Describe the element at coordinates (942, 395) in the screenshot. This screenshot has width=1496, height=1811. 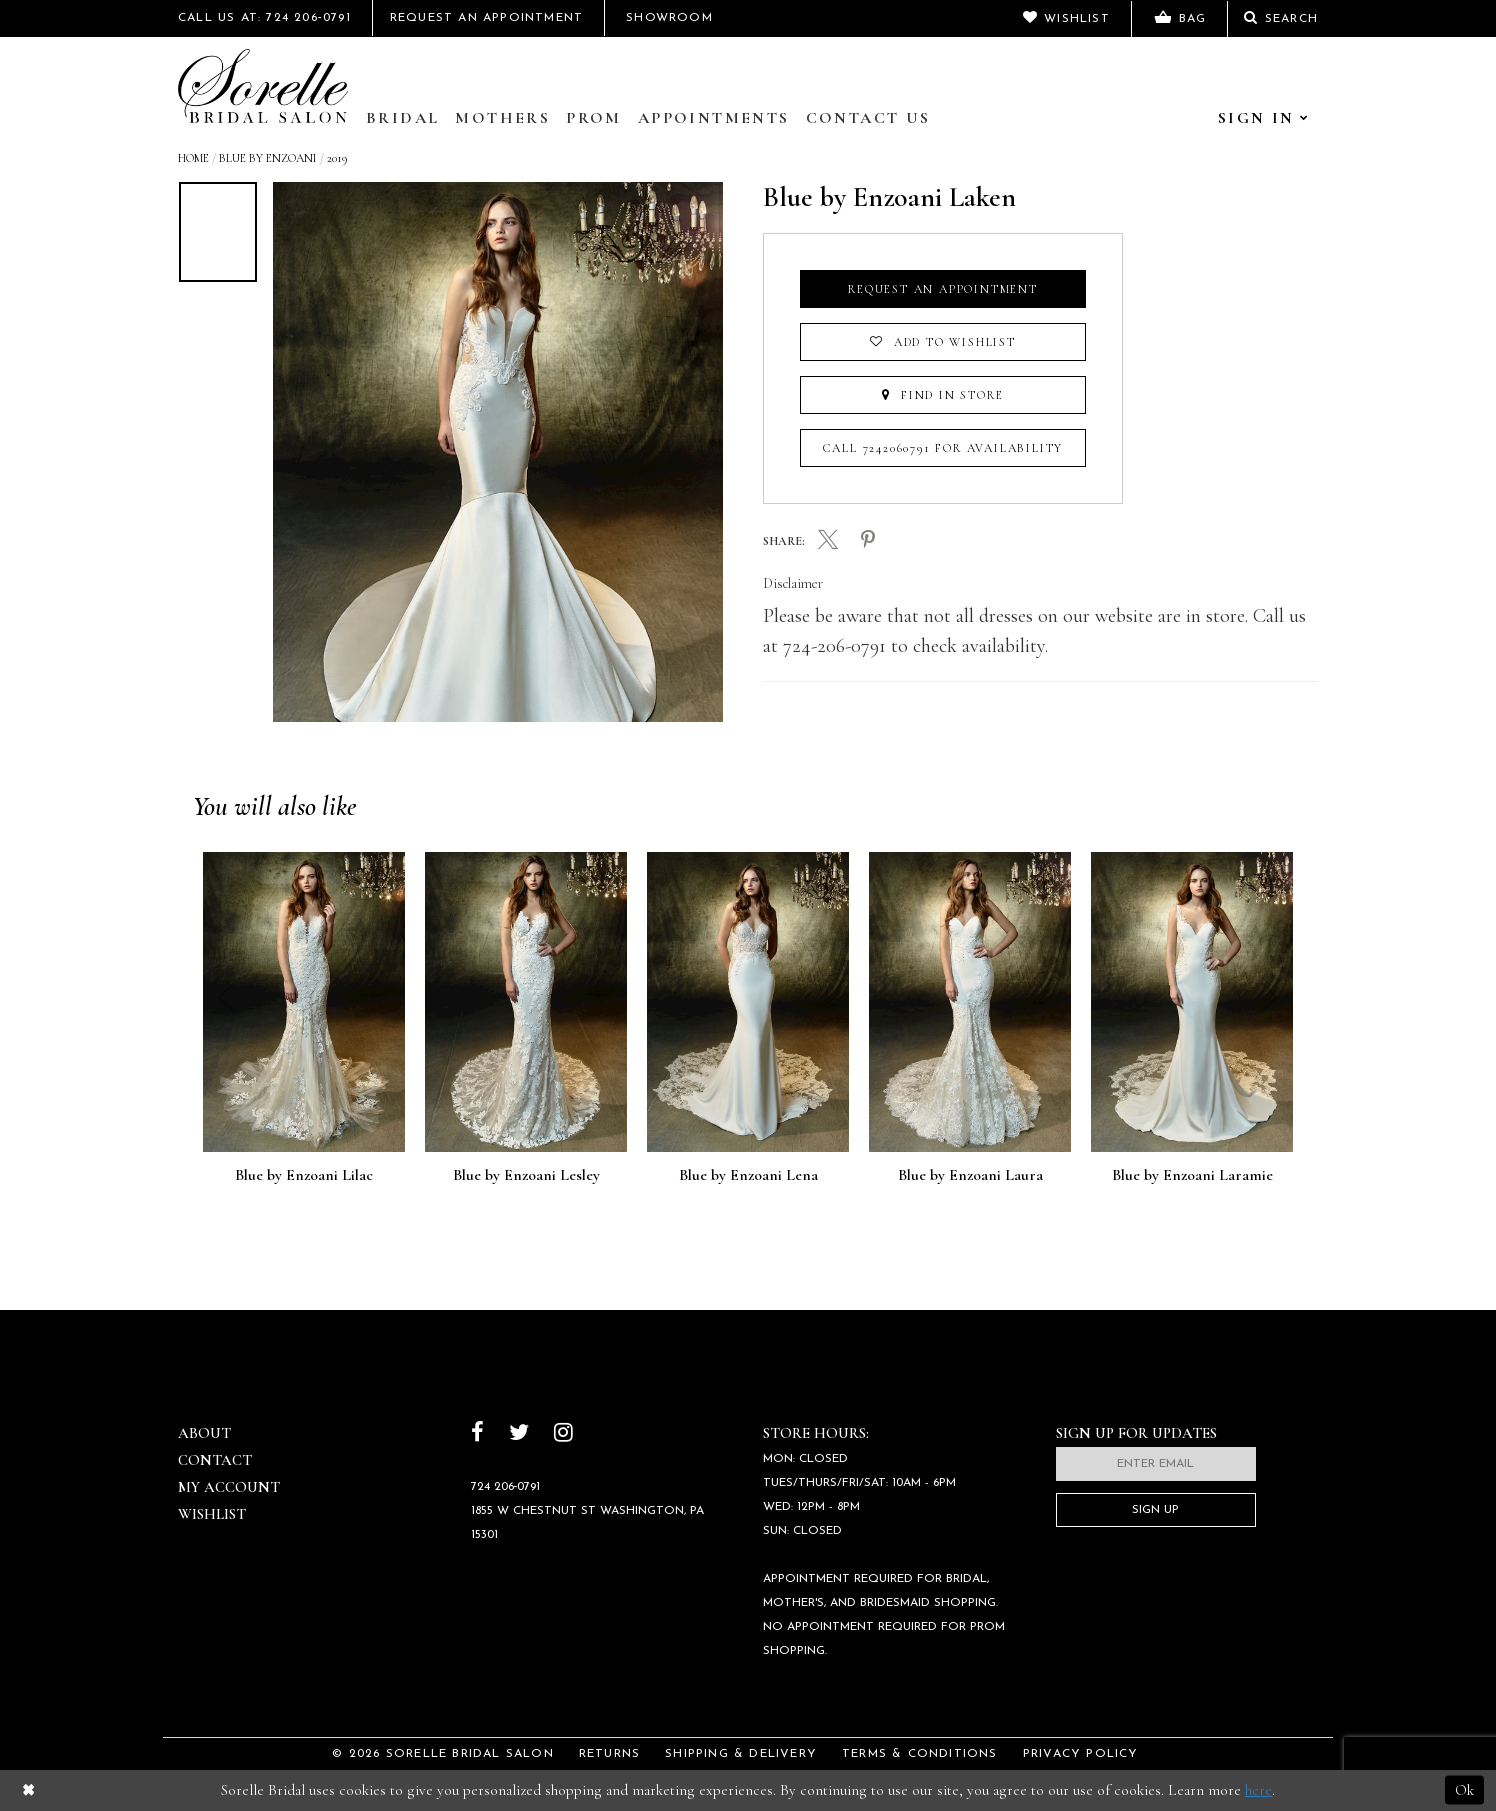
I see `Find In Store` at that location.